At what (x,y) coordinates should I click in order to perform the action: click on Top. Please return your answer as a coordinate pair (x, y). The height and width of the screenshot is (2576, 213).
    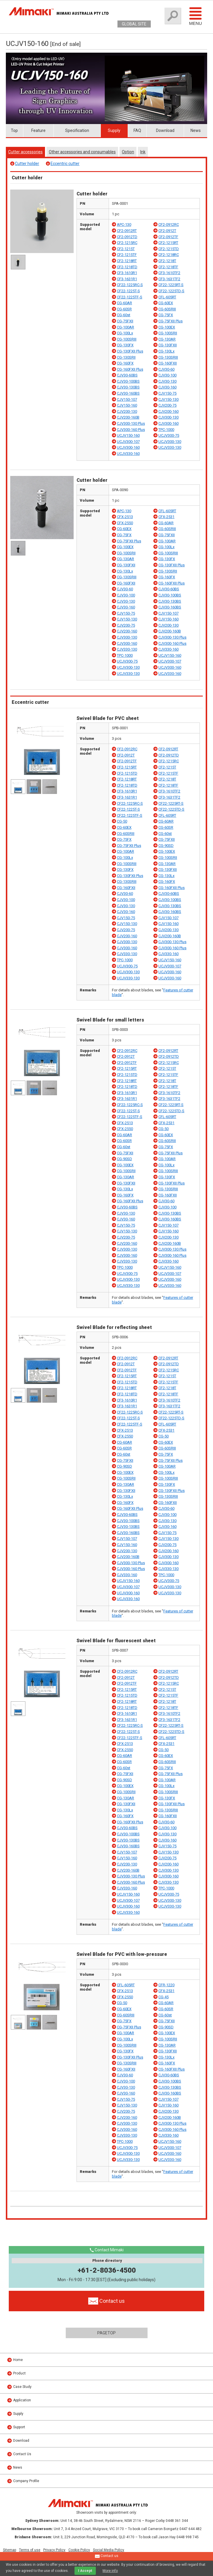
    Looking at the image, I should click on (14, 130).